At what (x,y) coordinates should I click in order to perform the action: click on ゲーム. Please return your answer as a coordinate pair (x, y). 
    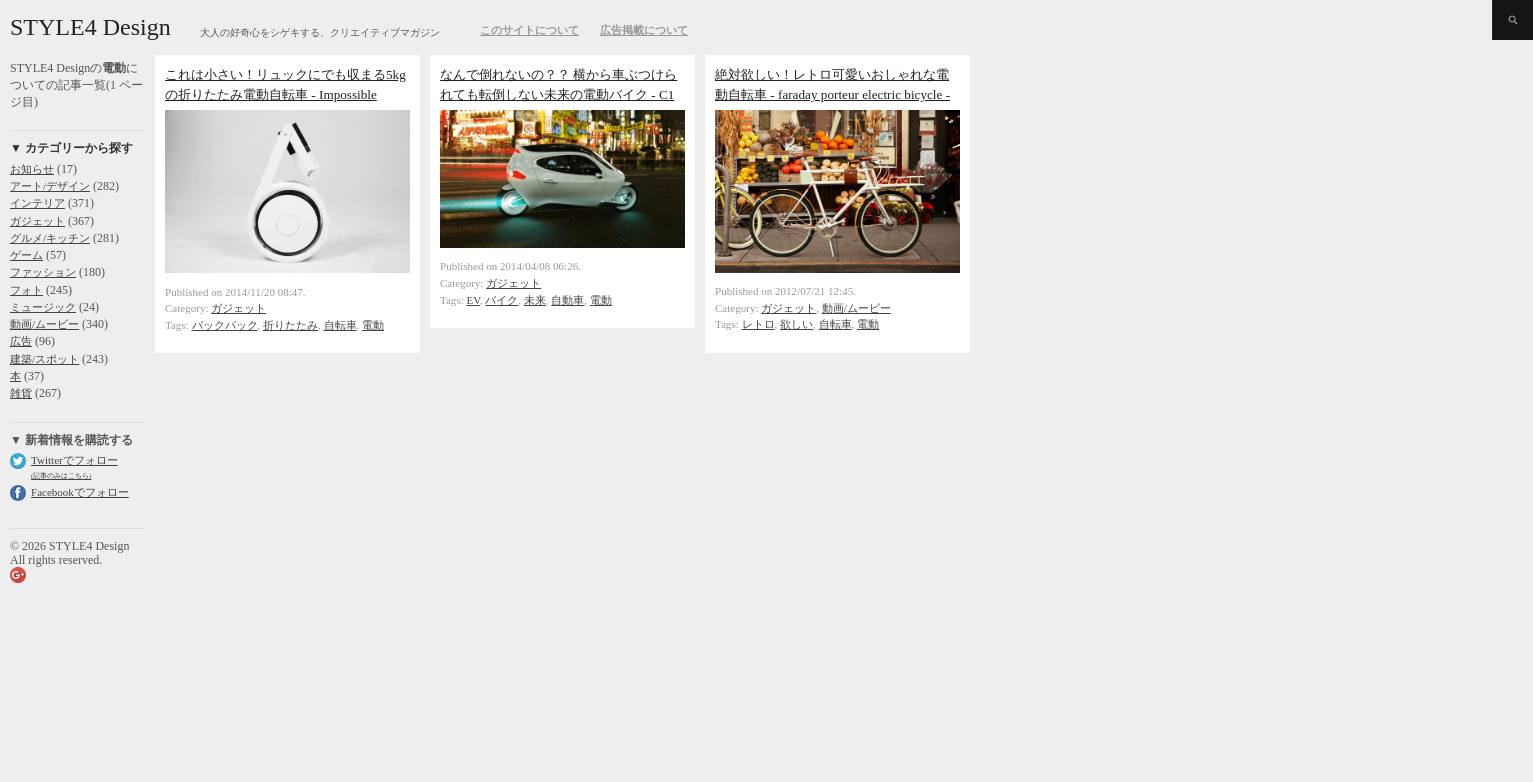
    Looking at the image, I should click on (26, 255).